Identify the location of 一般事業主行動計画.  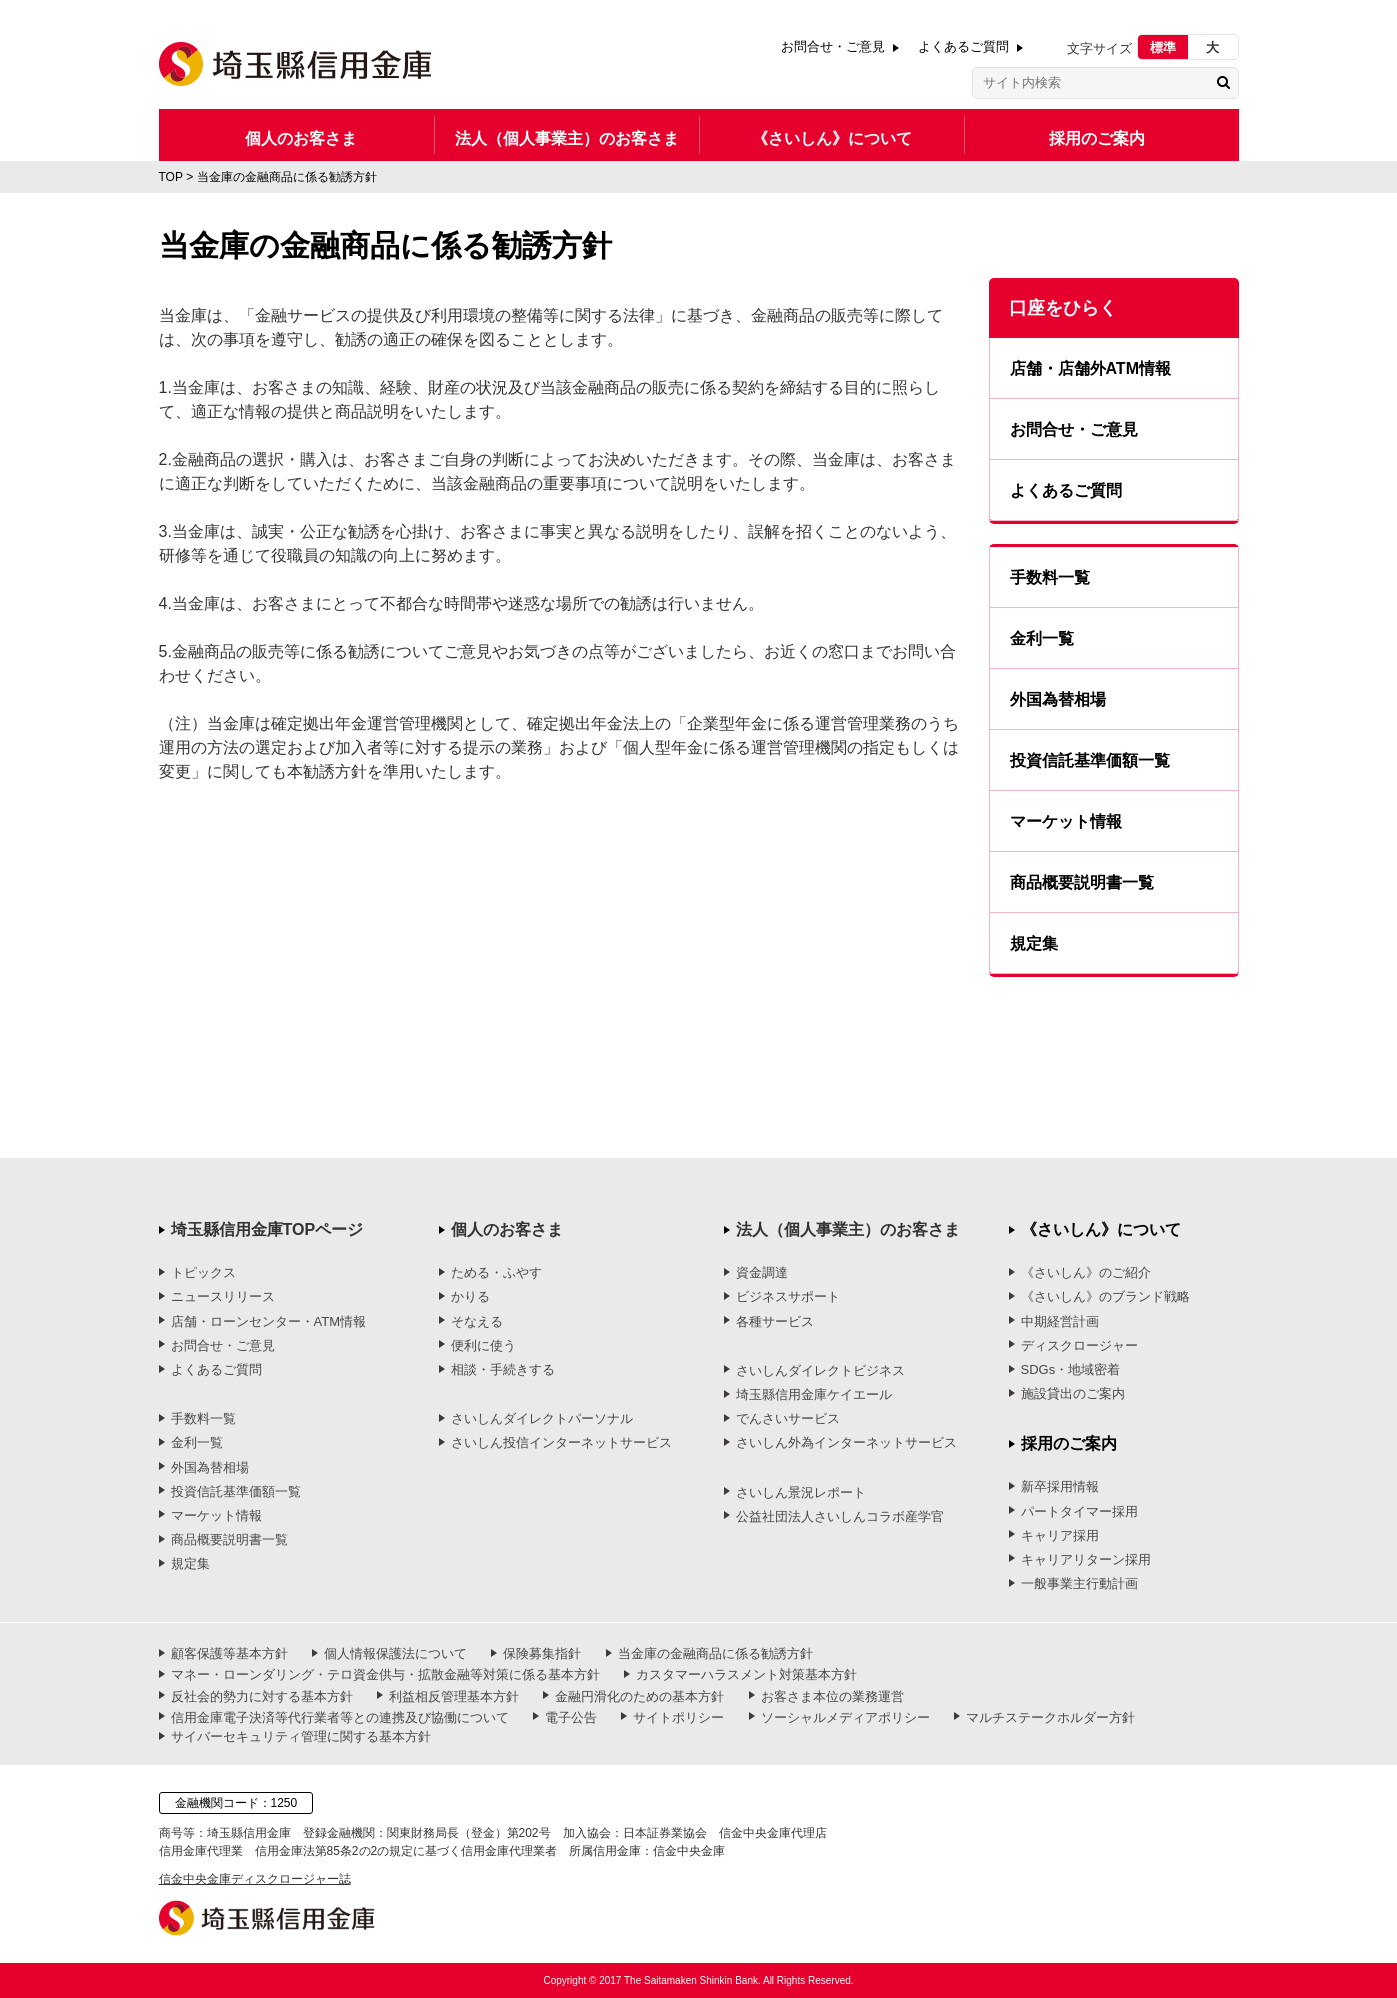
(1079, 1583).